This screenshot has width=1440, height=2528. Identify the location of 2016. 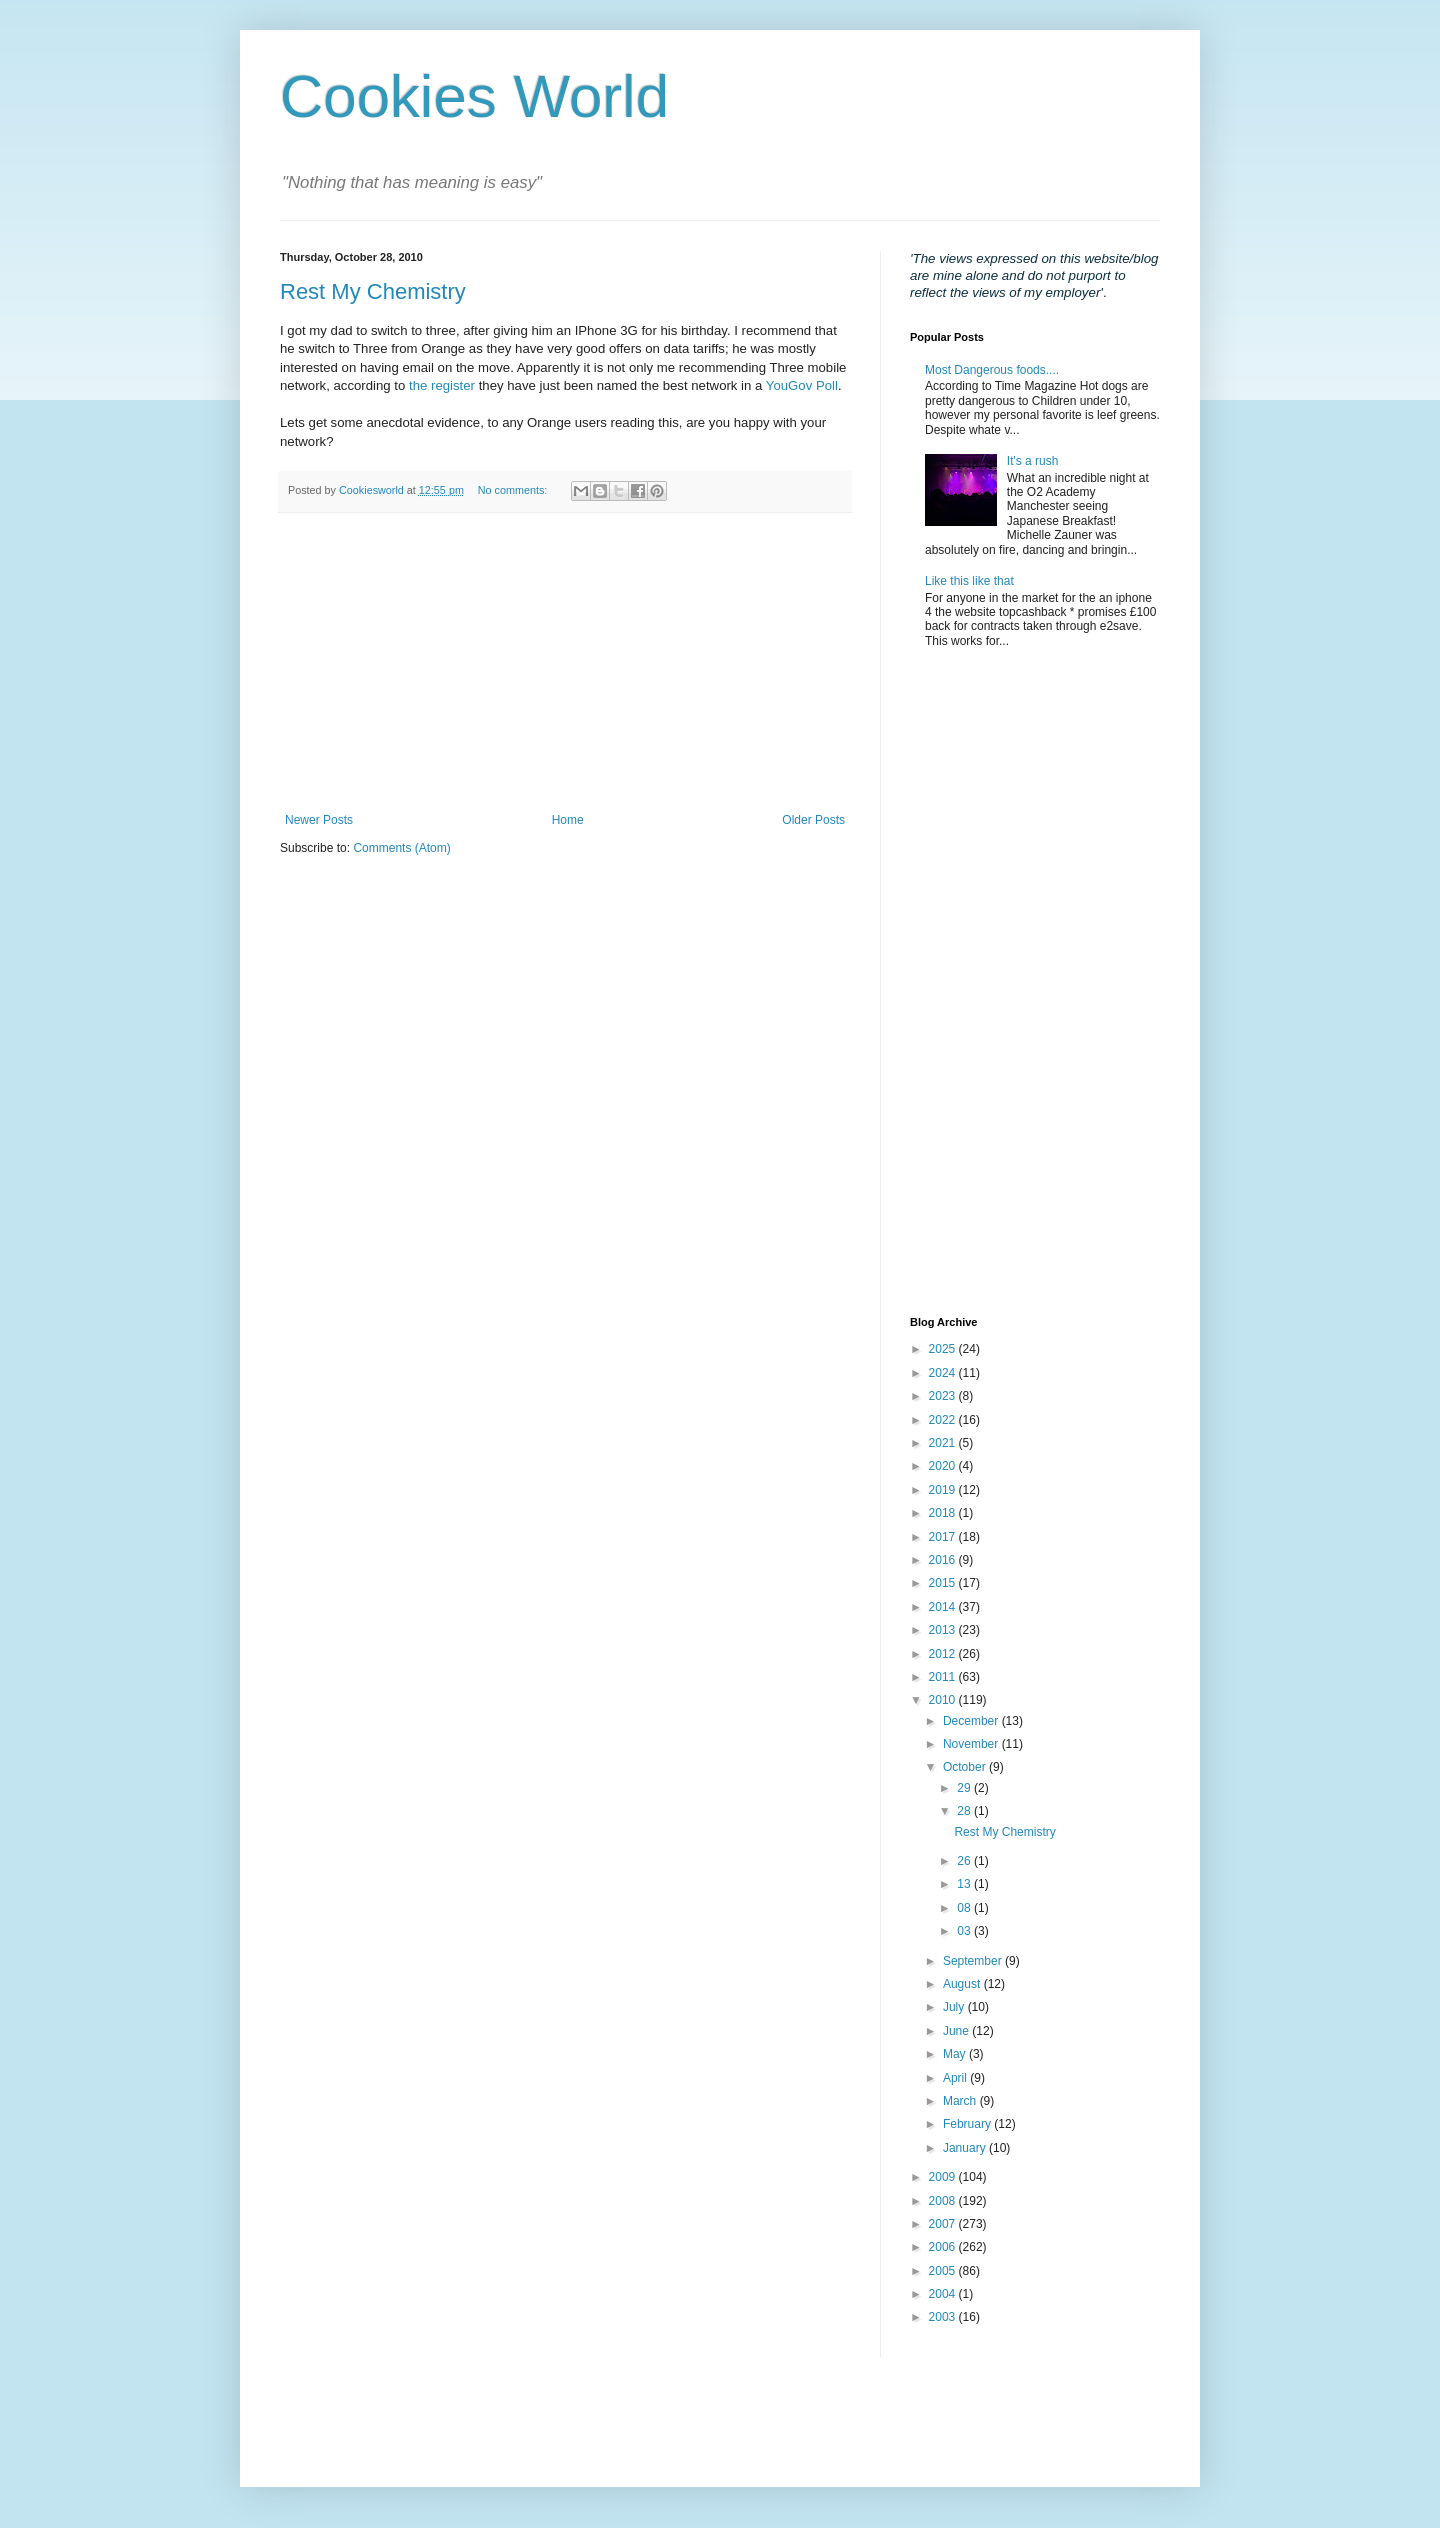
(944, 1560).